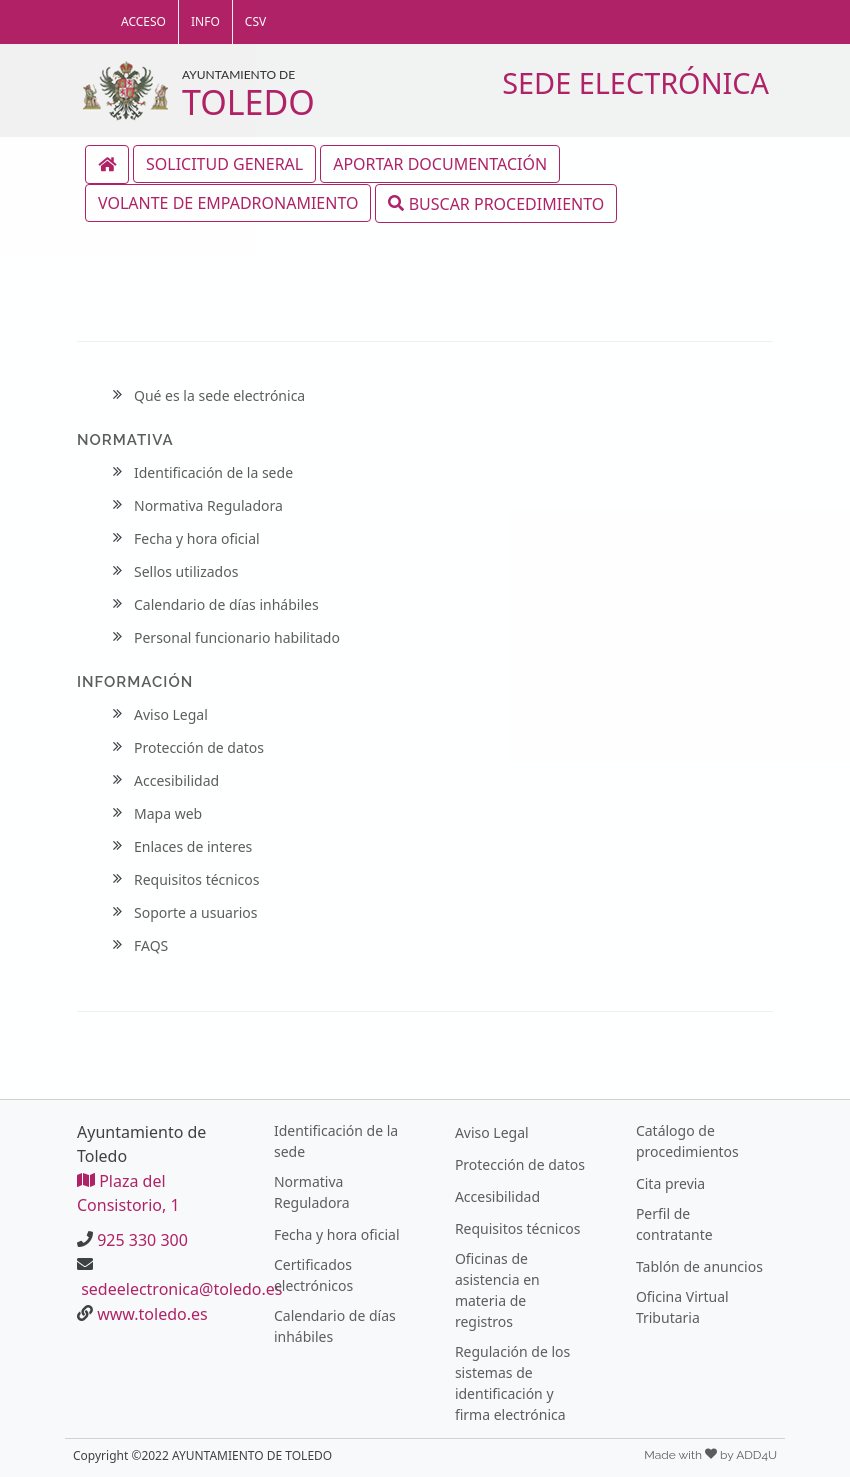 The width and height of the screenshot is (850, 1477). I want to click on 925 330 300, so click(142, 1240).